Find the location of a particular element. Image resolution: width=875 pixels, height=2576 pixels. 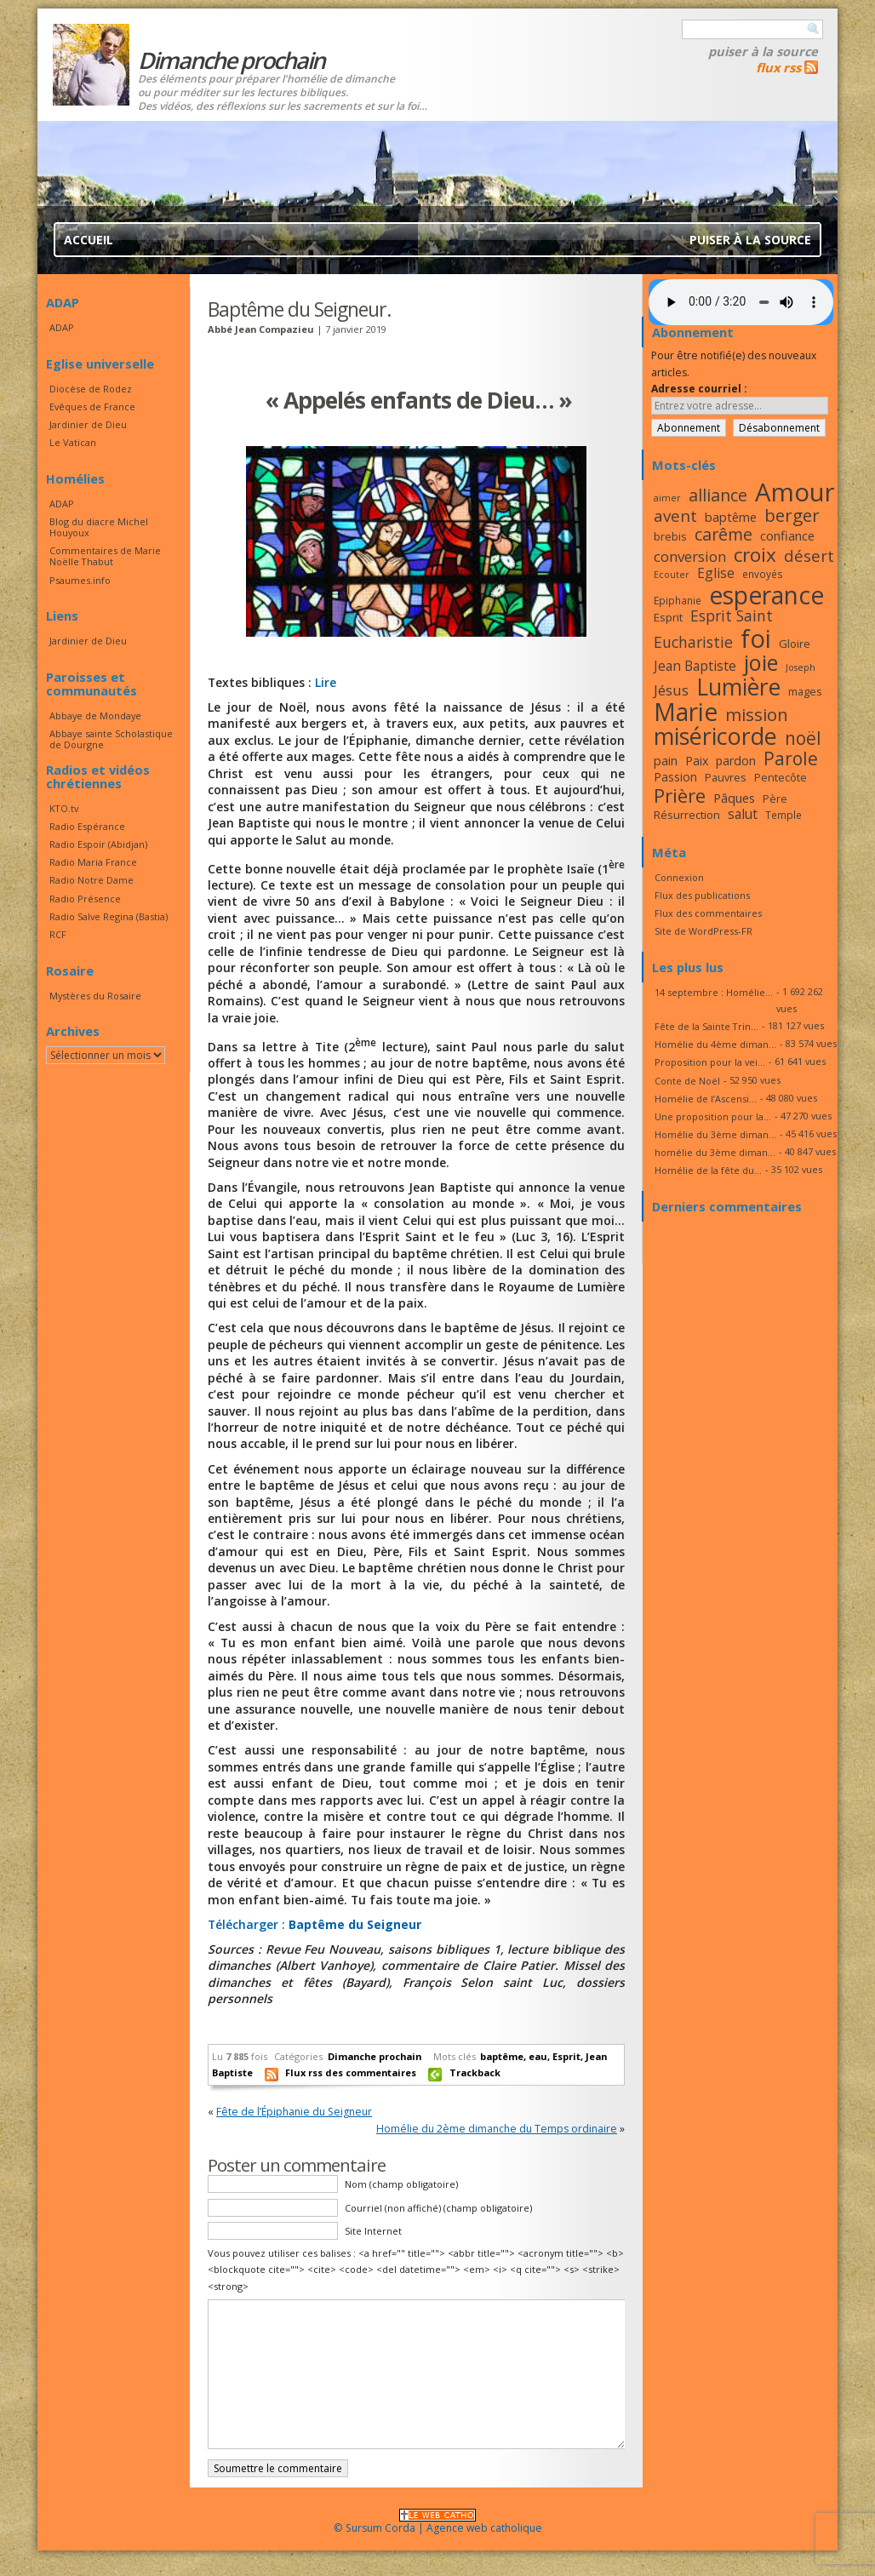

Accueil is located at coordinates (88, 240).